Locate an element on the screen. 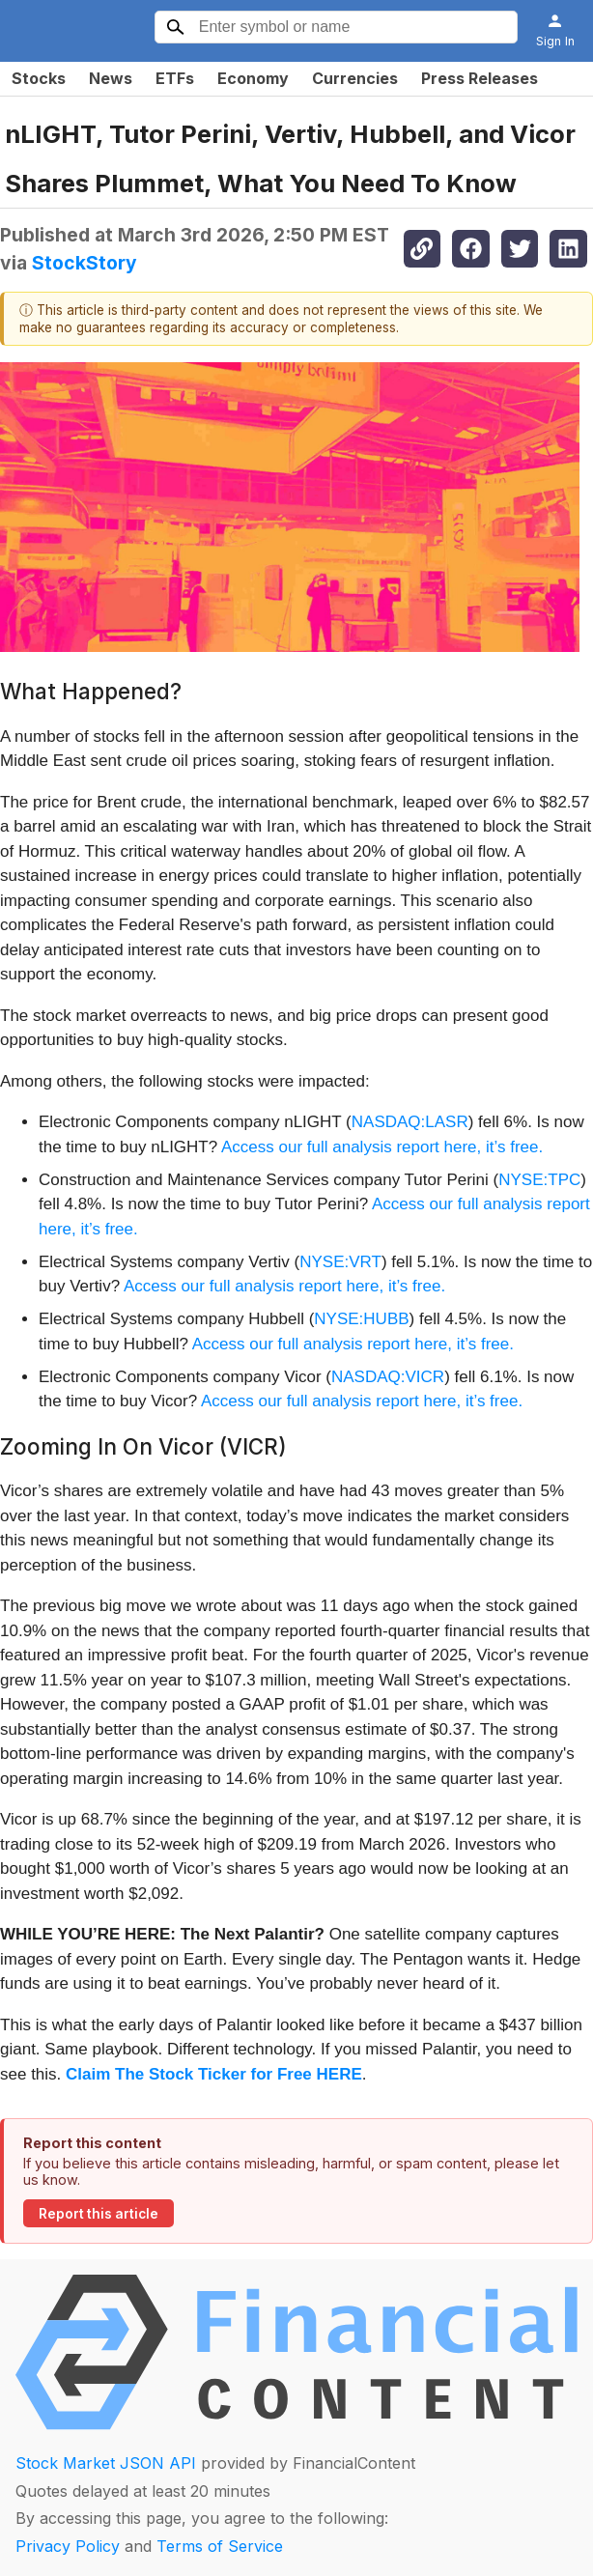  NYSE:HUBB is located at coordinates (361, 1319).